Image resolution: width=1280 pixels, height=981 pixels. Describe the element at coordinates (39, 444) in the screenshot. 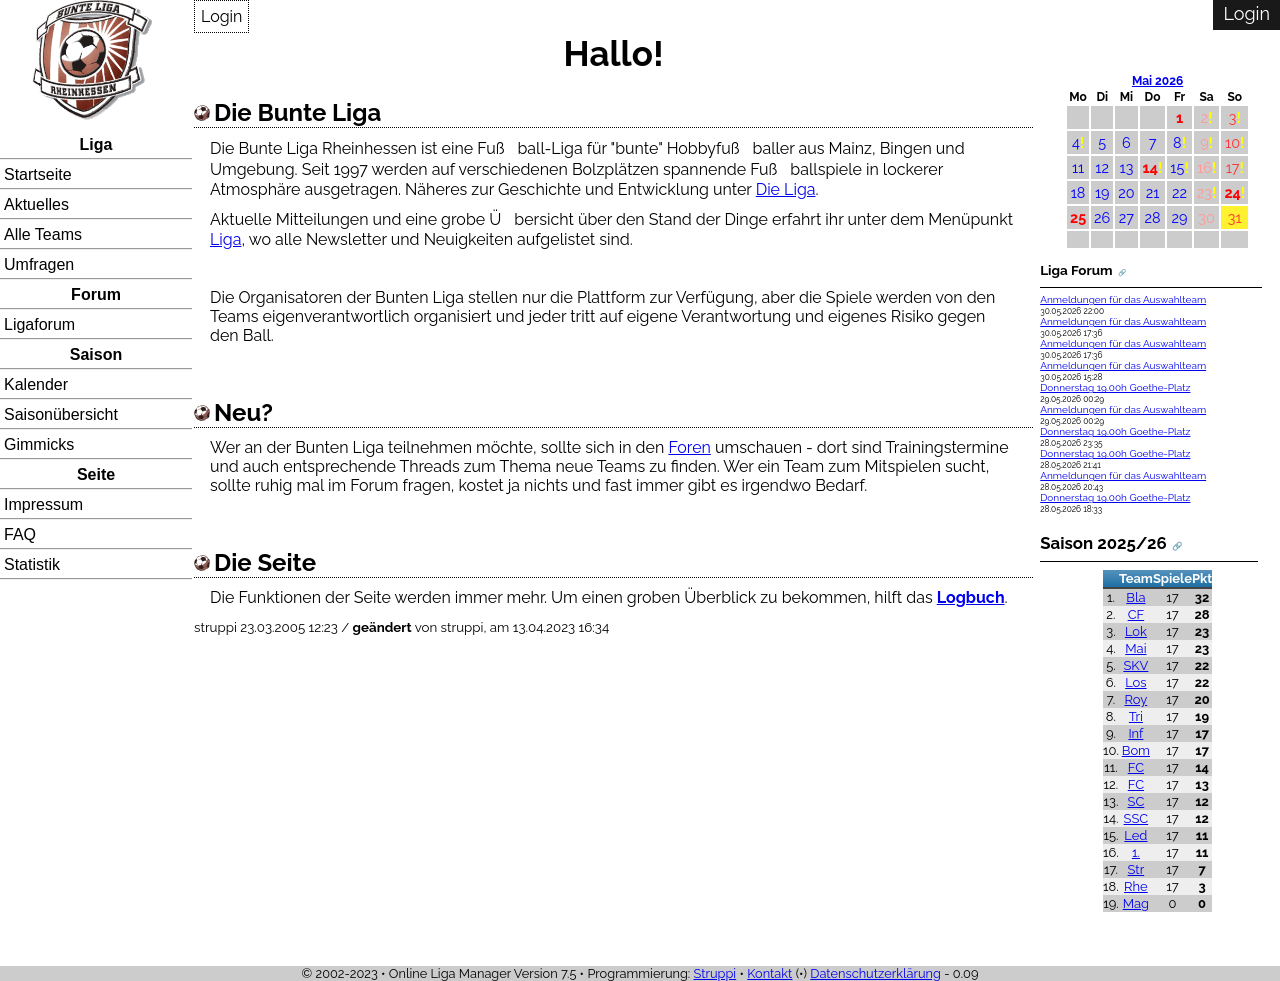

I see `Gimmicks` at that location.